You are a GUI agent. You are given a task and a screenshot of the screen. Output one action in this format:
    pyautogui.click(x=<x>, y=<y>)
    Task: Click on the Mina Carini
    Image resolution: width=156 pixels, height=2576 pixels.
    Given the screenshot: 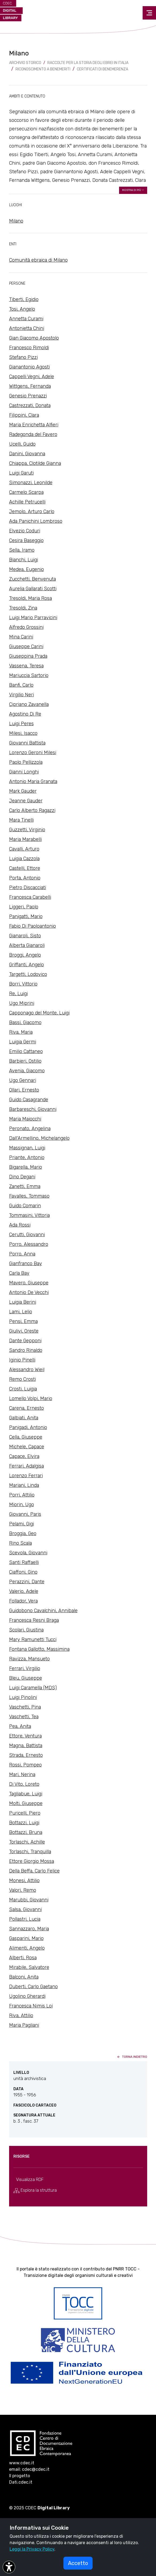 What is the action you would take?
    pyautogui.click(x=21, y=637)
    